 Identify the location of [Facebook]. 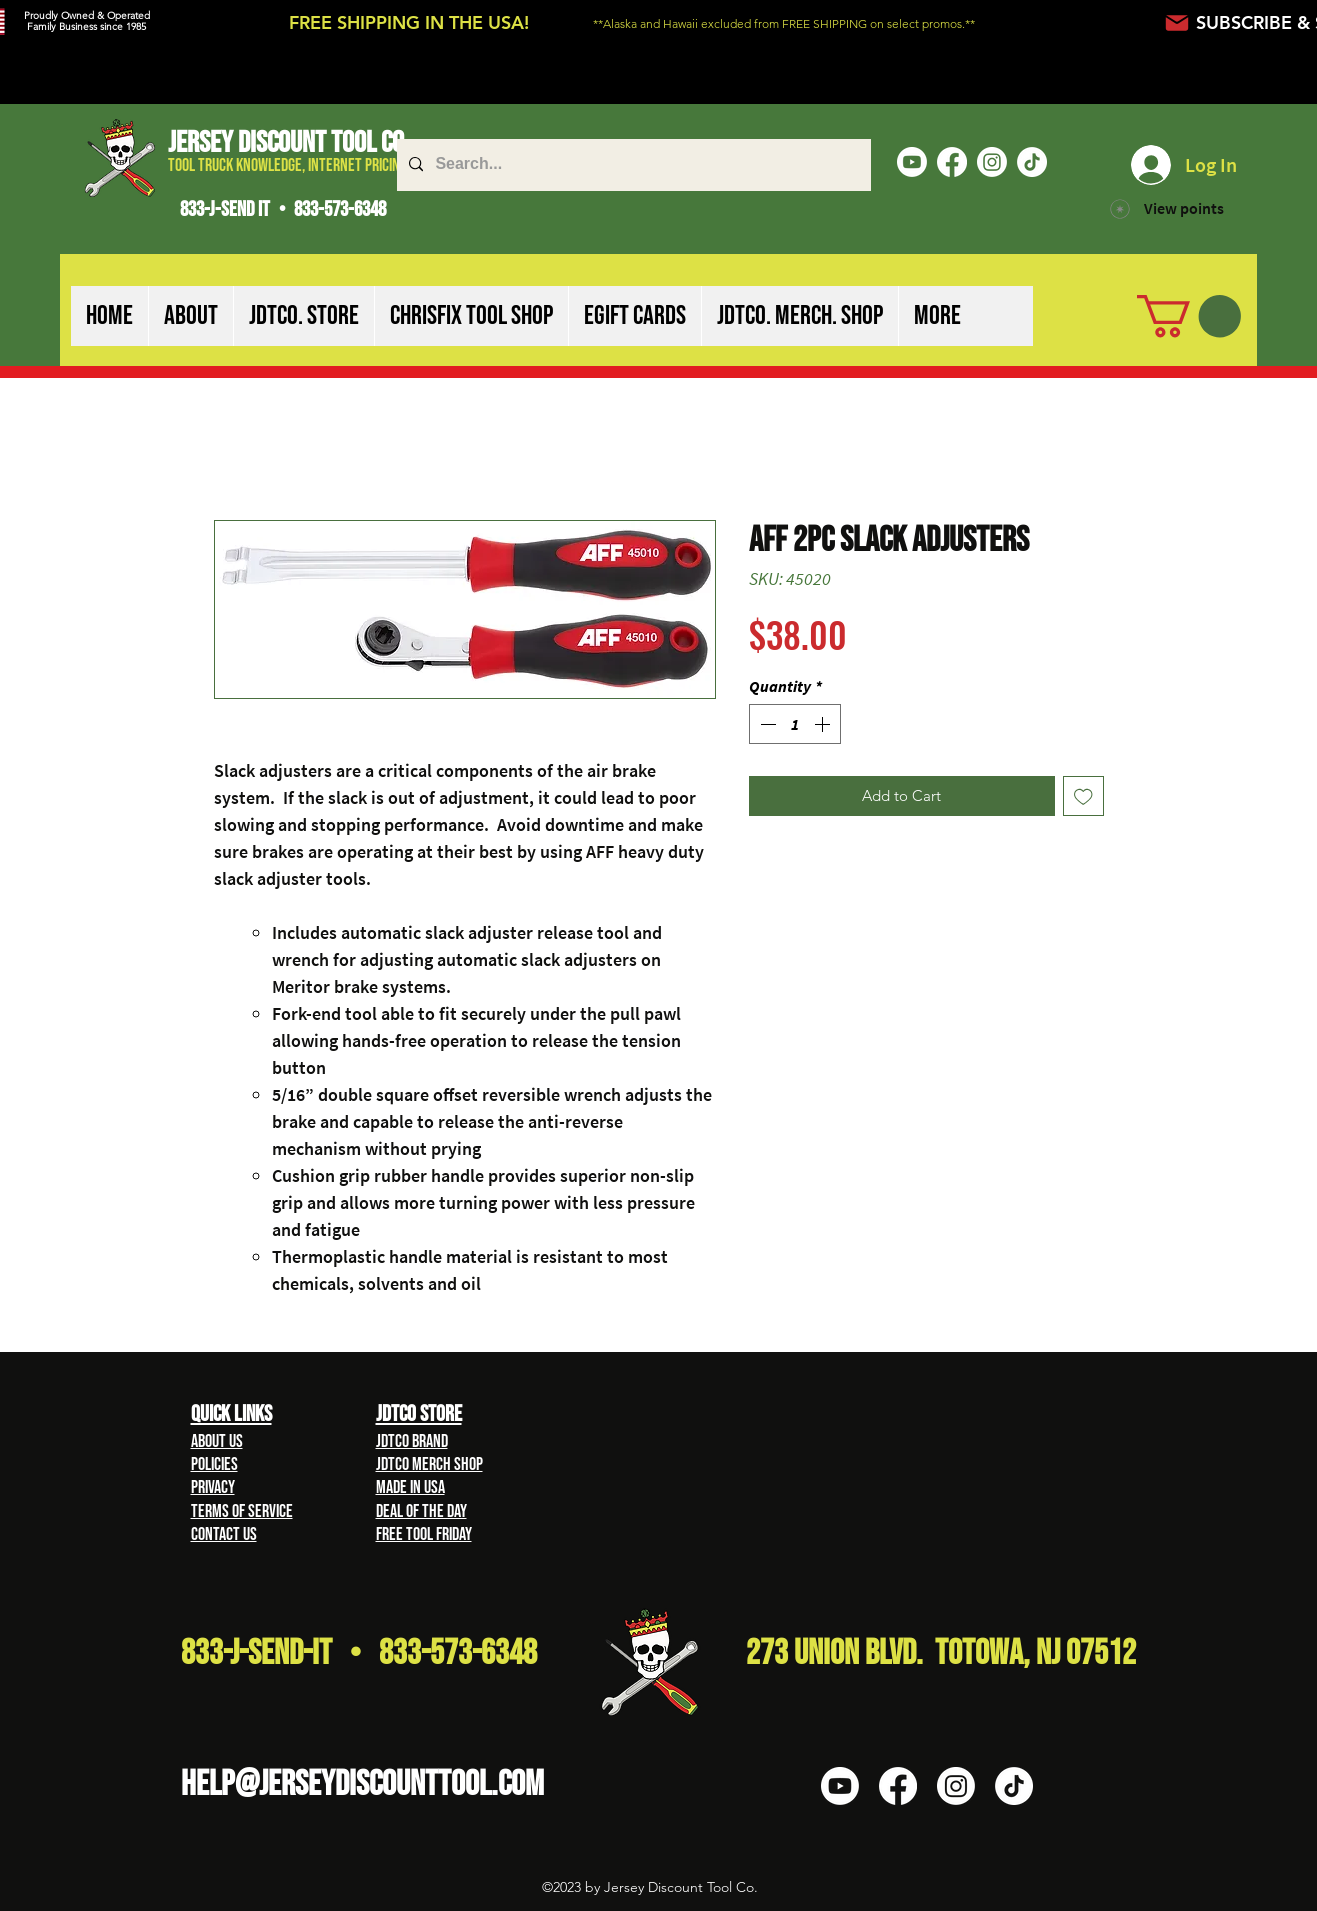
(952, 162).